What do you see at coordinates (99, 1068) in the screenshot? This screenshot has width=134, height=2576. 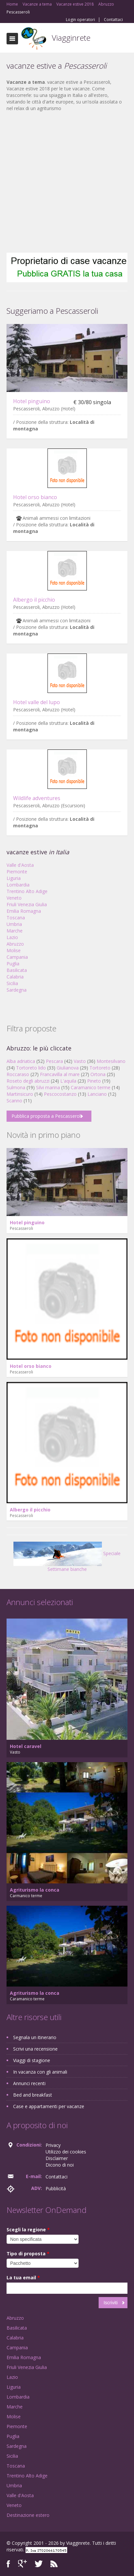 I see `Tortoreto` at bounding box center [99, 1068].